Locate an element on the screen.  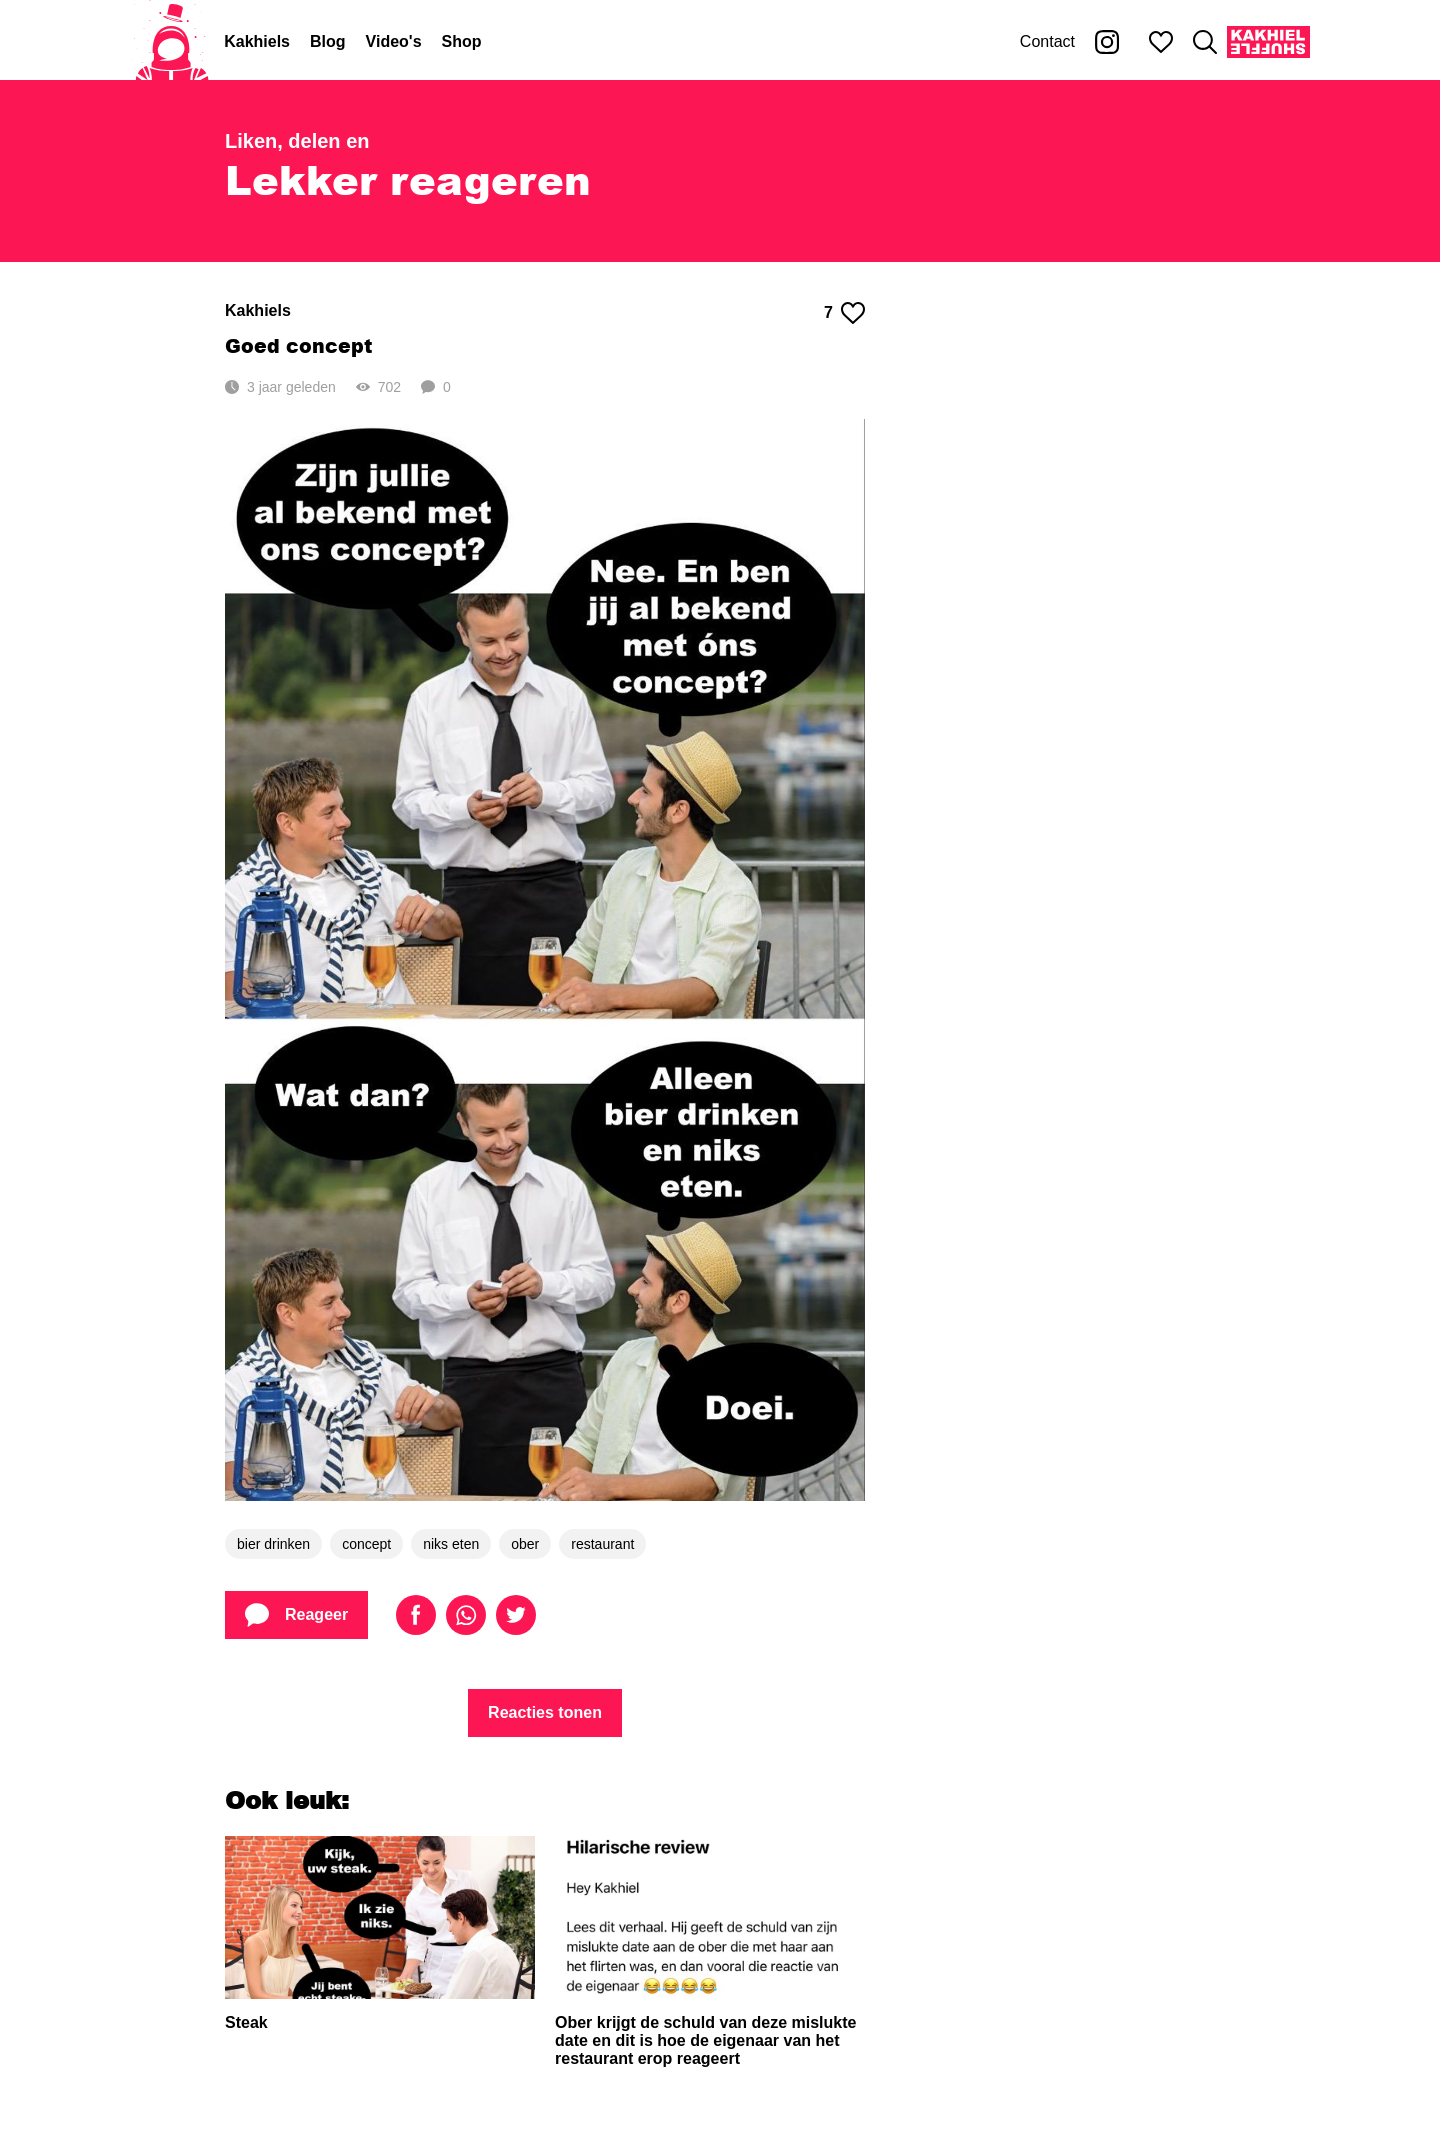
[Mijn favorieten] is located at coordinates (1161, 42).